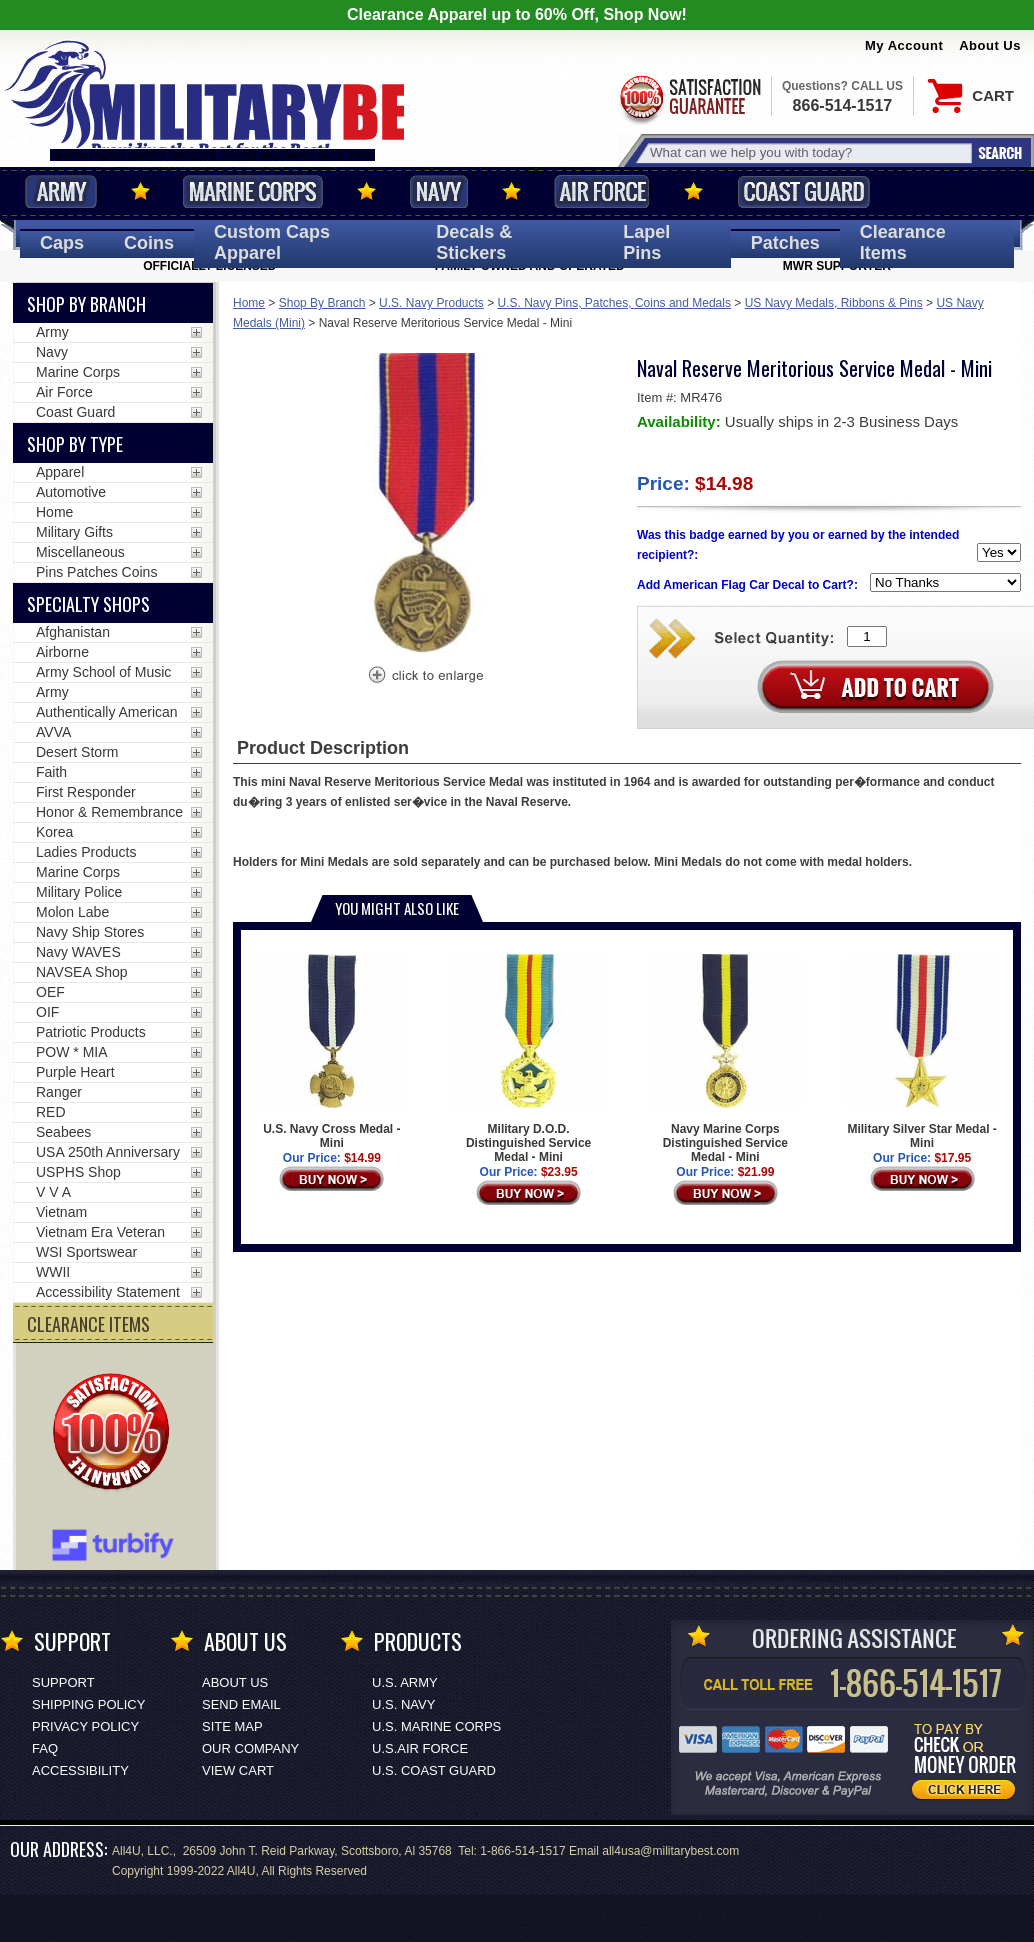  What do you see at coordinates (54, 832) in the screenshot?
I see `Korea` at bounding box center [54, 832].